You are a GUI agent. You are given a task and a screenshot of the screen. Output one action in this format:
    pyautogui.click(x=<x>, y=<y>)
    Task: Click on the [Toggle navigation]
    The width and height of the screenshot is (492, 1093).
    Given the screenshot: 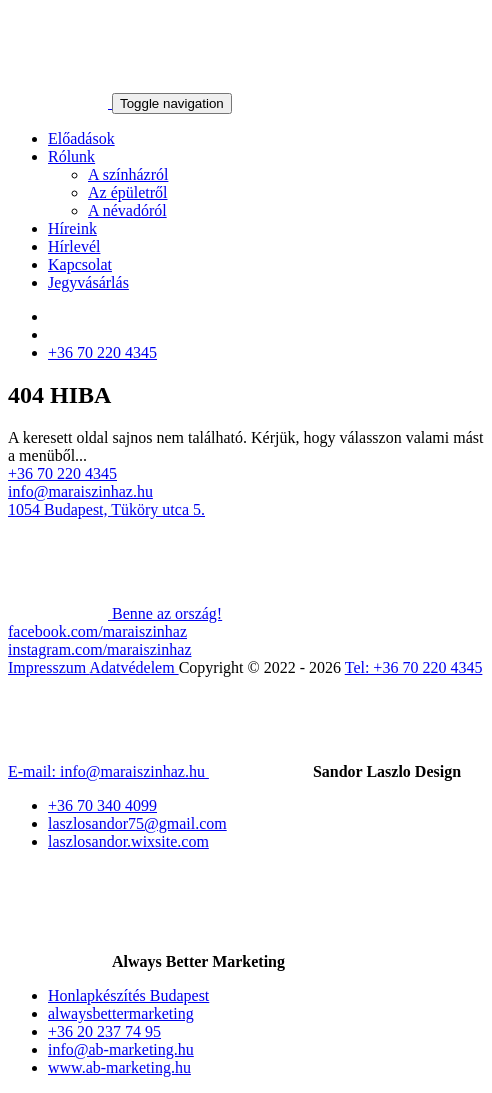 What is the action you would take?
    pyautogui.click(x=172, y=103)
    